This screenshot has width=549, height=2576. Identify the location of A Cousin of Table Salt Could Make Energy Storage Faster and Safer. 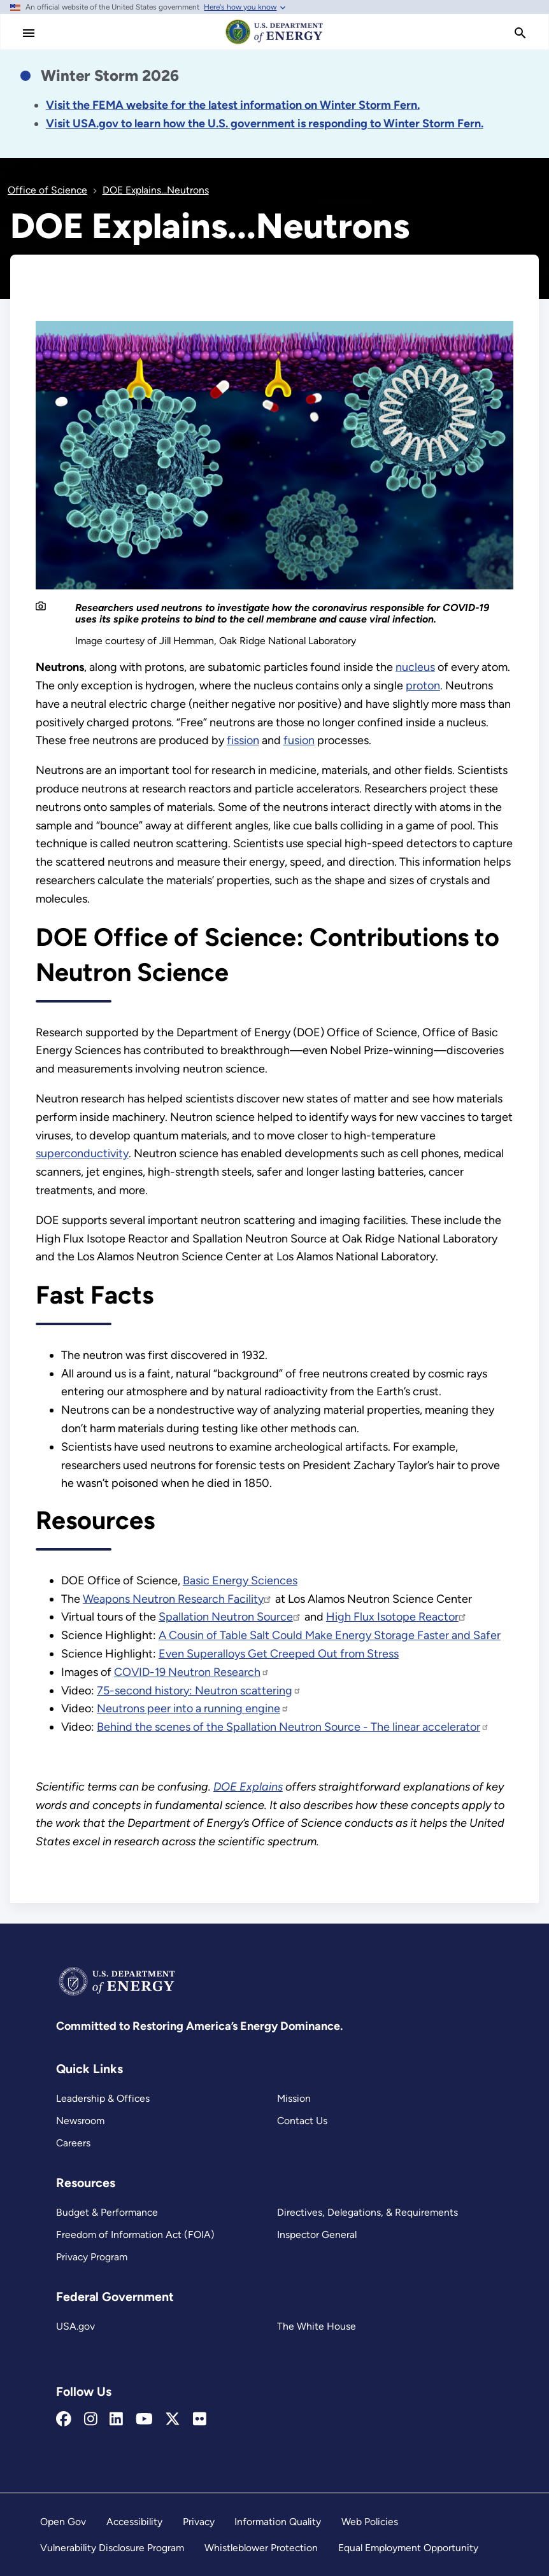
(330, 1635).